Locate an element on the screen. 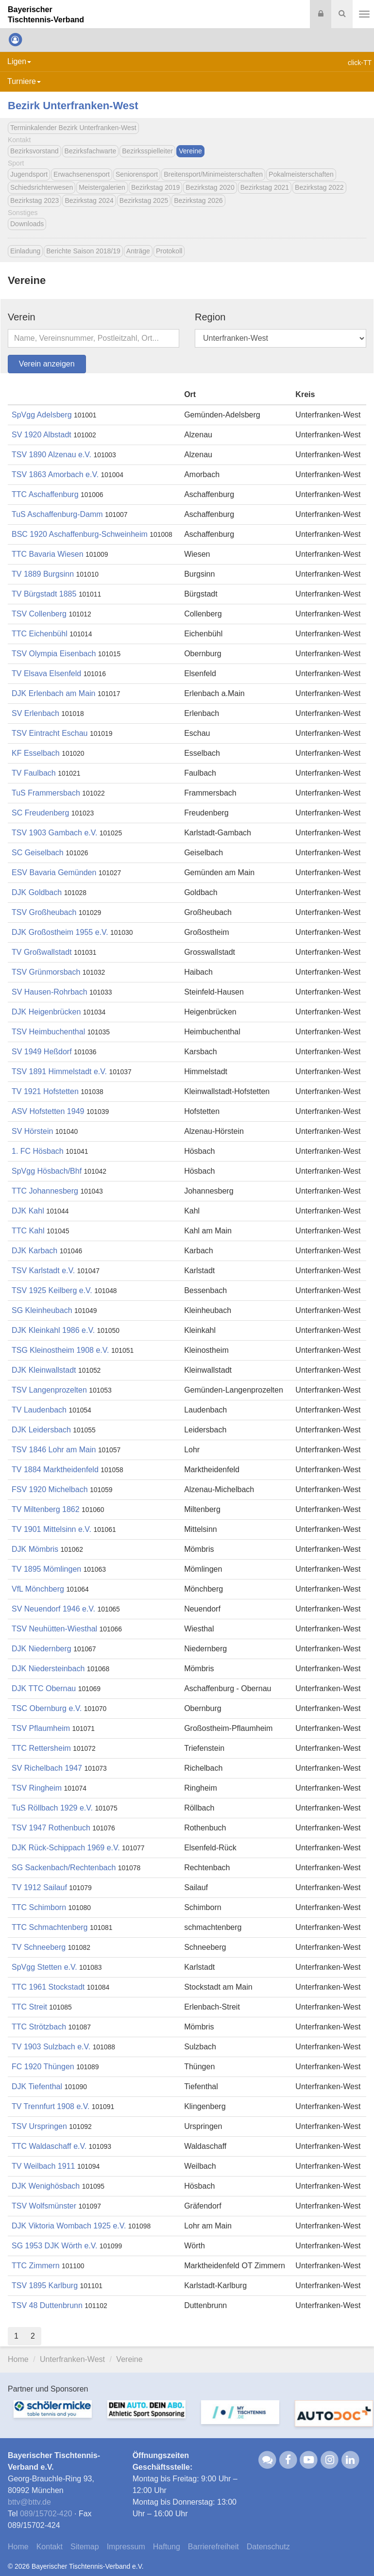 This screenshot has height=2576, width=374. Ligen [button] is located at coordinates (19, 61).